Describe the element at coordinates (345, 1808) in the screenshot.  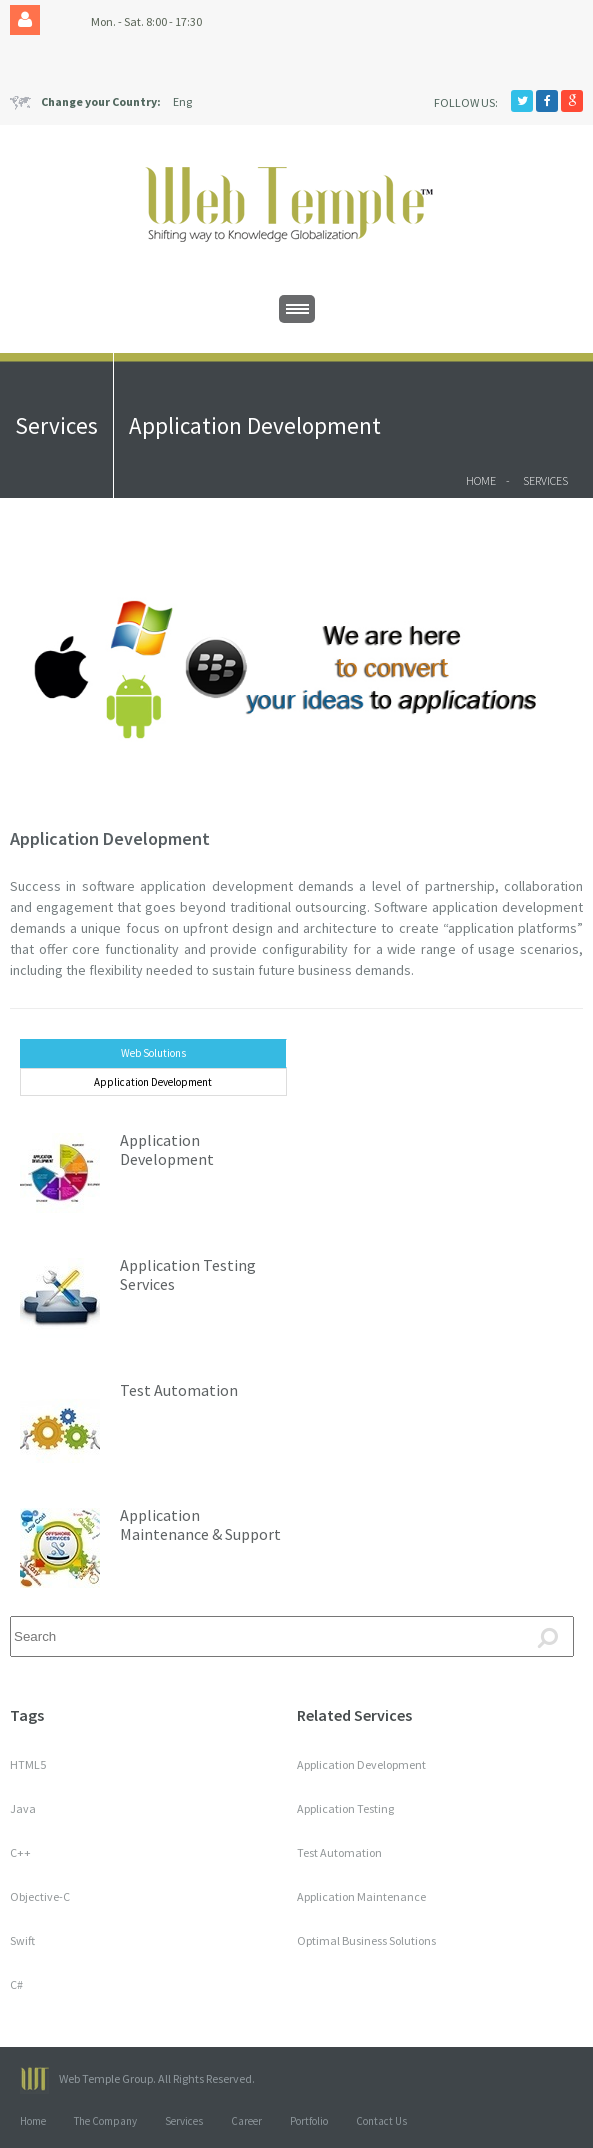
I see `Application Testing` at that location.